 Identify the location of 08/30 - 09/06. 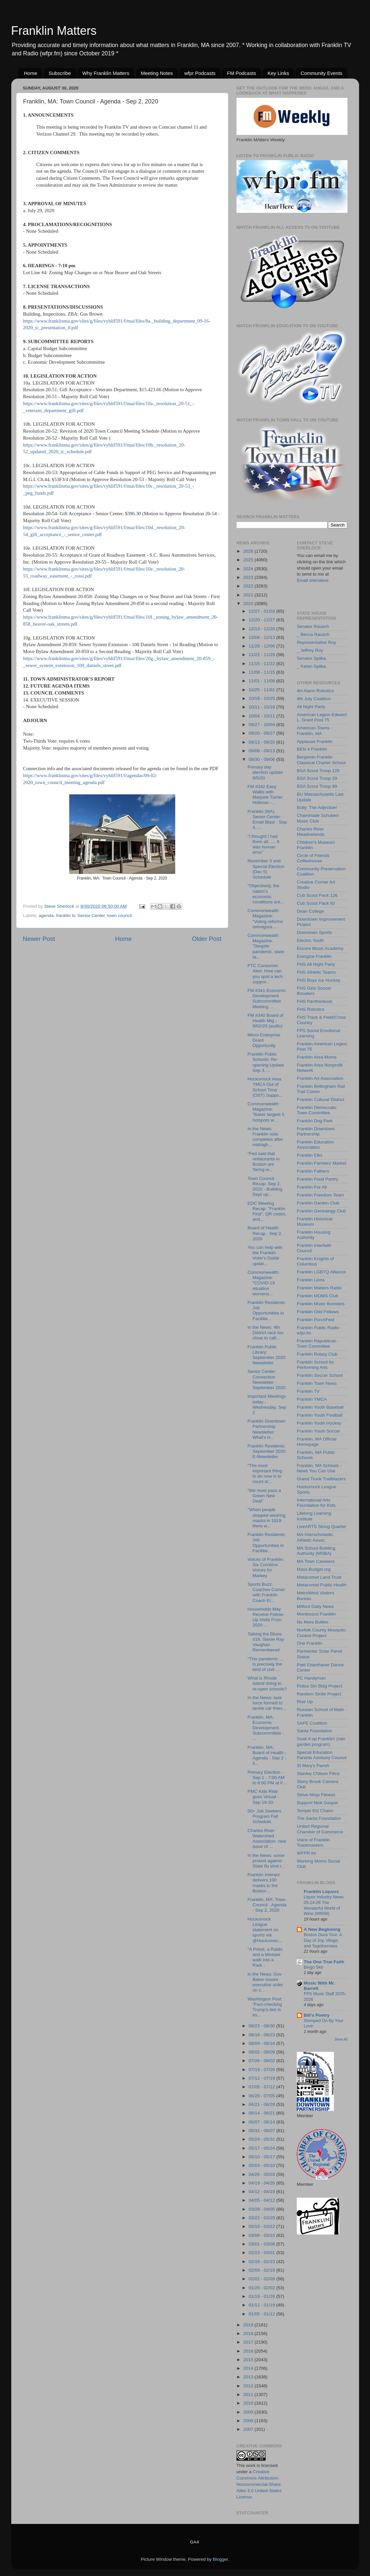
(262, 759).